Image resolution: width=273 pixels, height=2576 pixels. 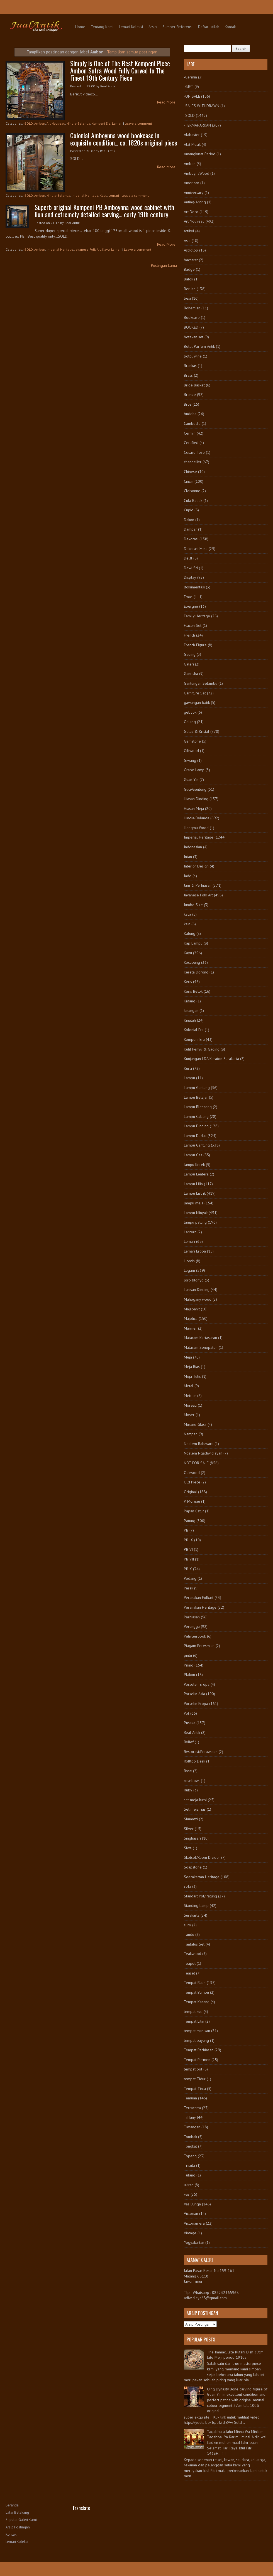 I want to click on -SOLD, so click(x=28, y=123).